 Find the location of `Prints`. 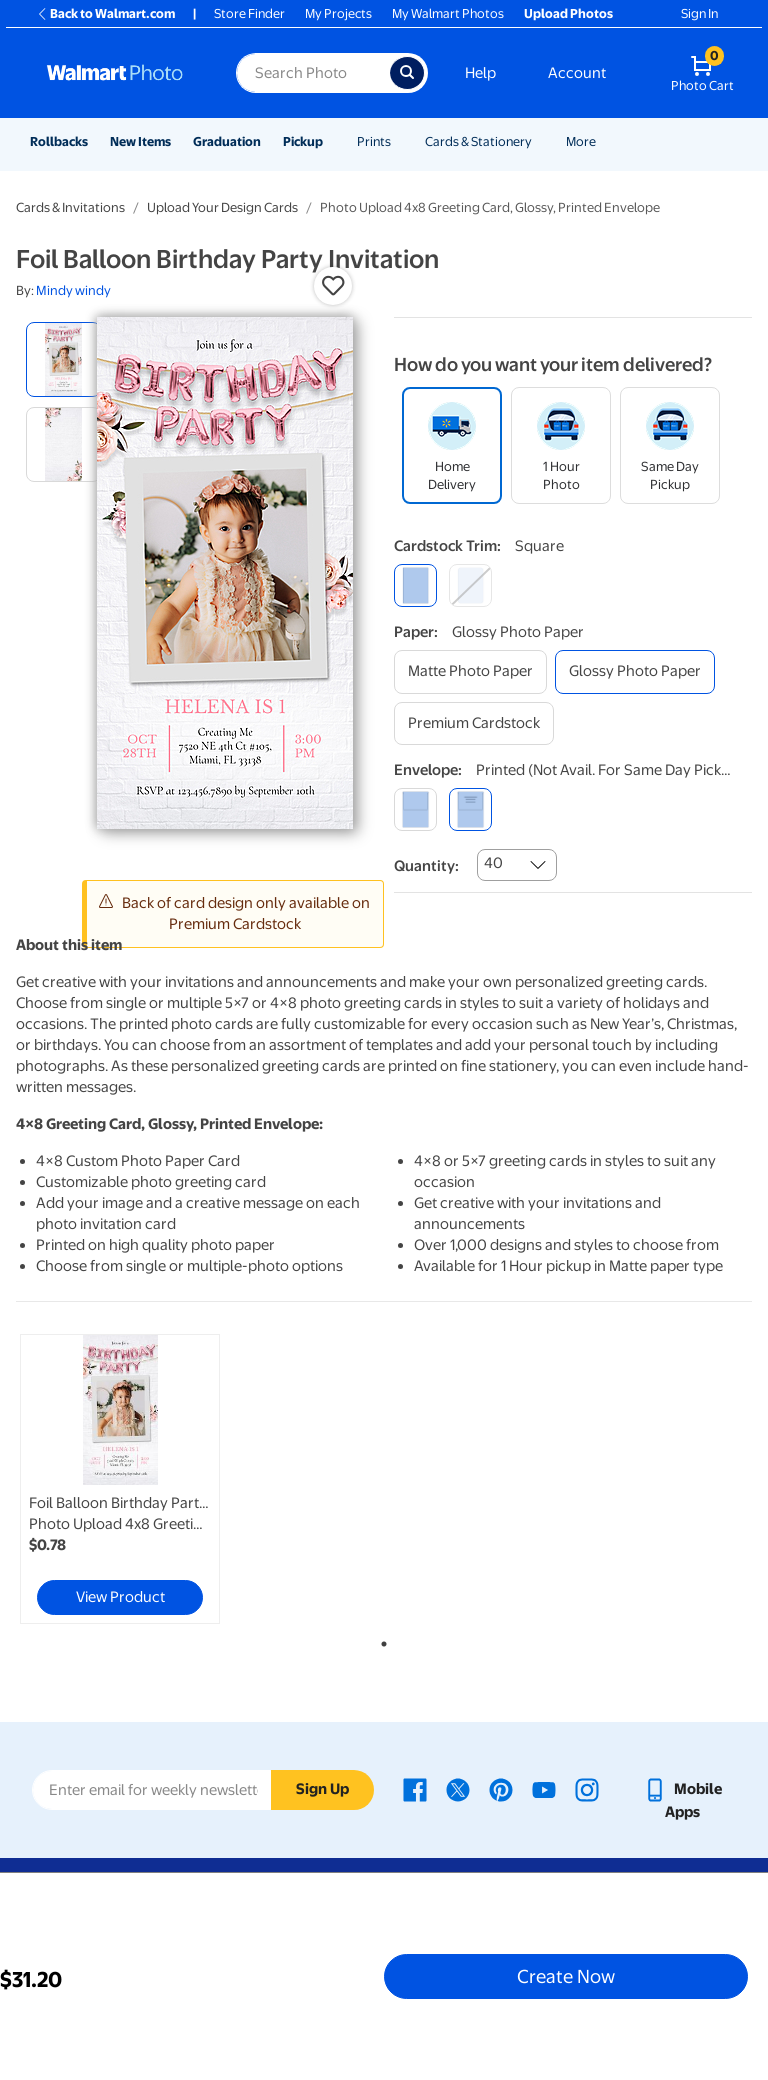

Prints is located at coordinates (374, 141).